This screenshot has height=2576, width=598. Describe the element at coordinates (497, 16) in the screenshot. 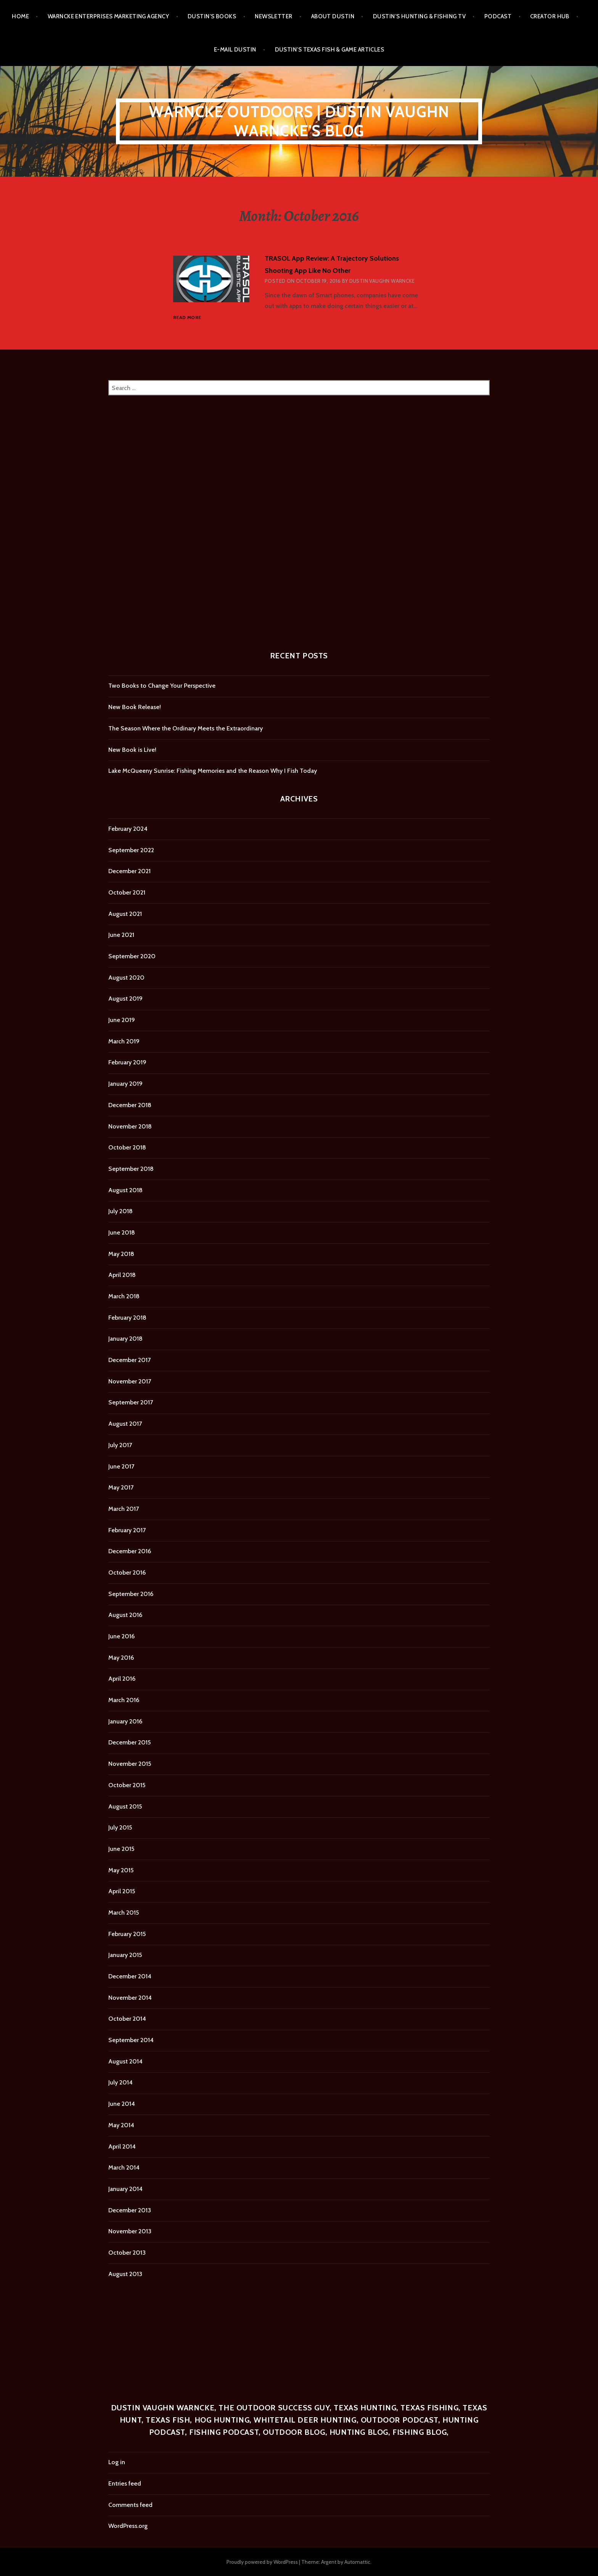

I see `Podcast` at that location.